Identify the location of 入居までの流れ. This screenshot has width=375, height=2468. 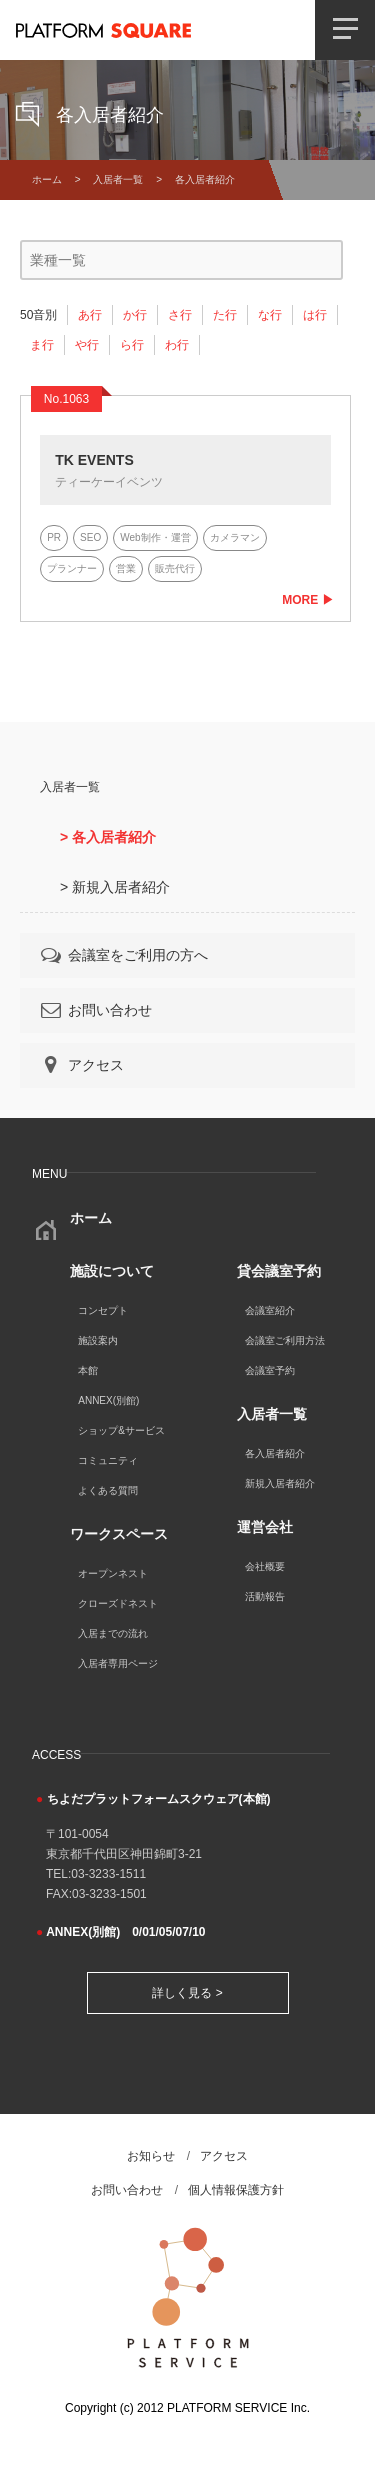
(113, 1633).